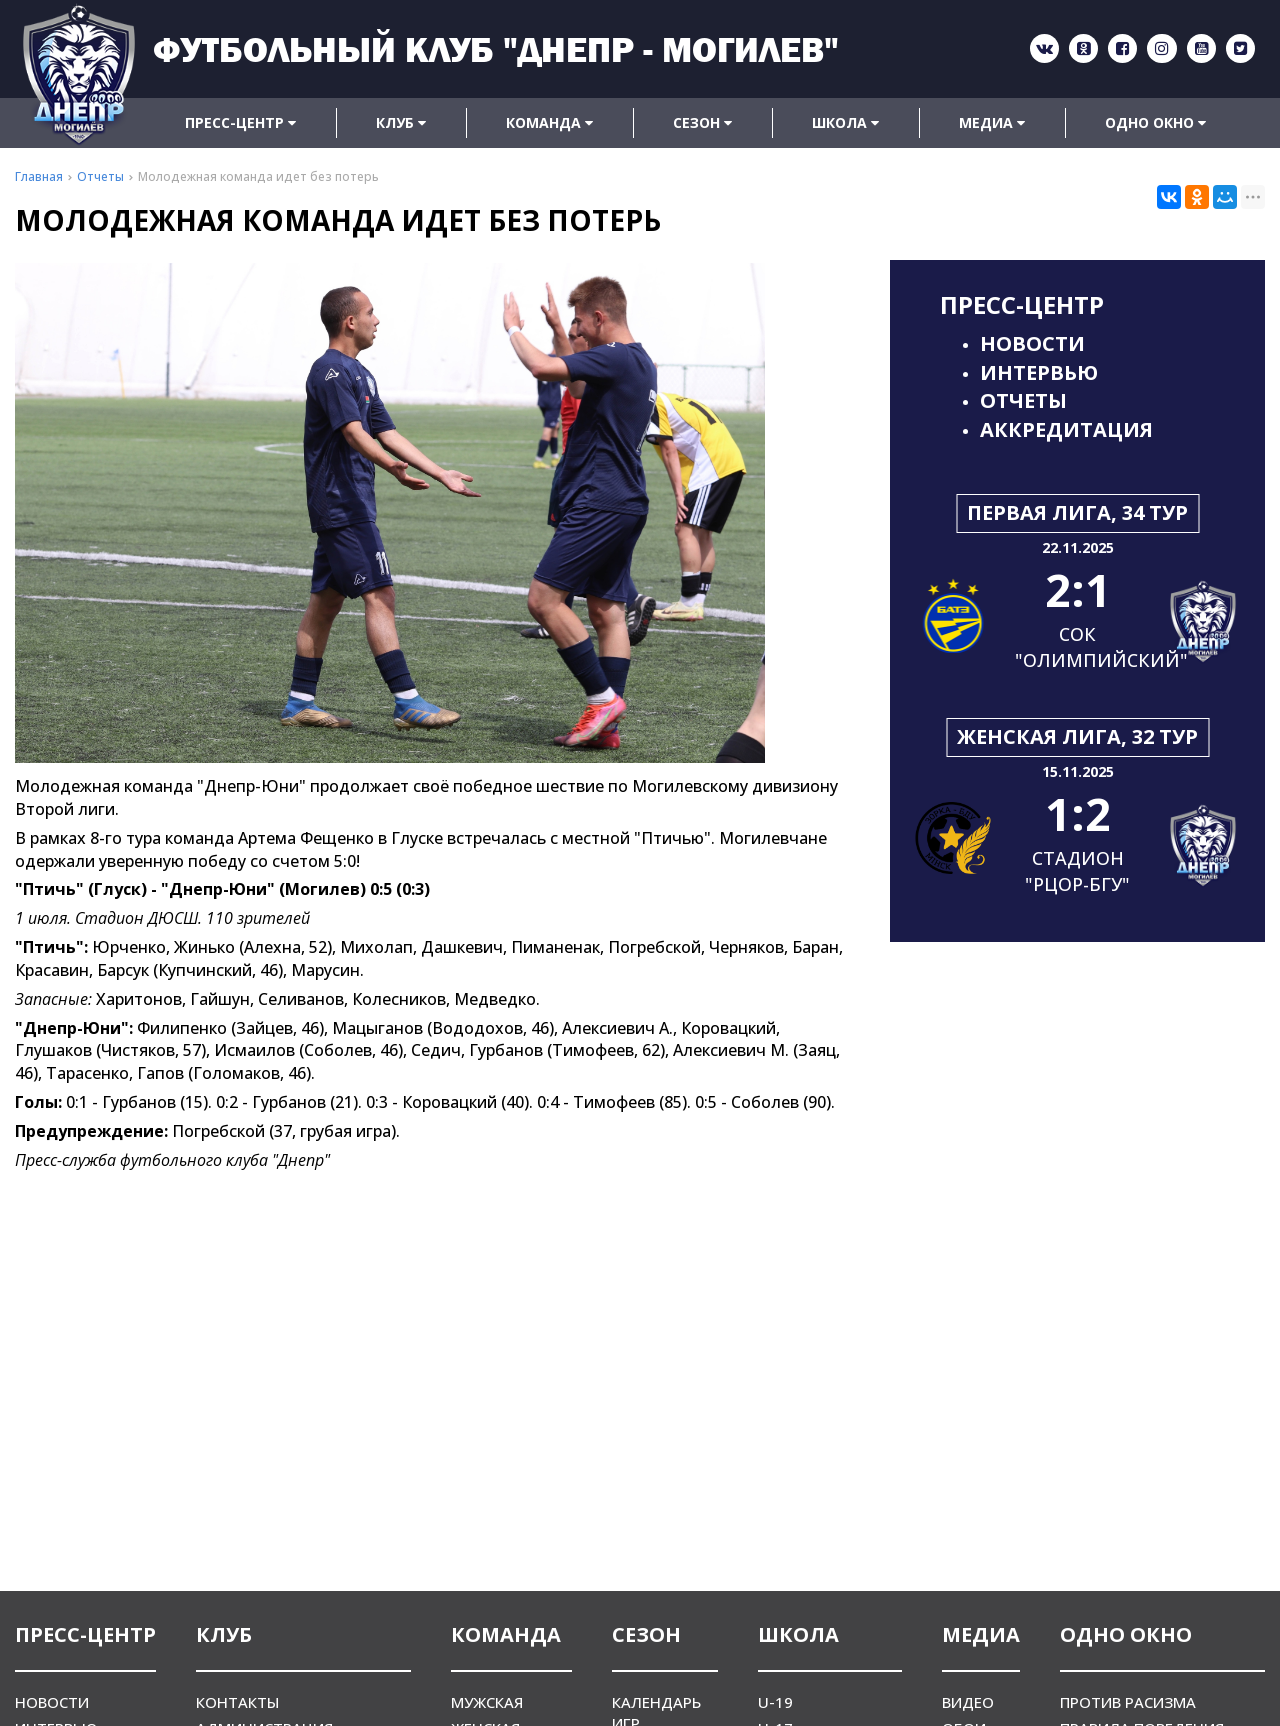 This screenshot has width=1280, height=1726. I want to click on Клуб, so click(401, 122).